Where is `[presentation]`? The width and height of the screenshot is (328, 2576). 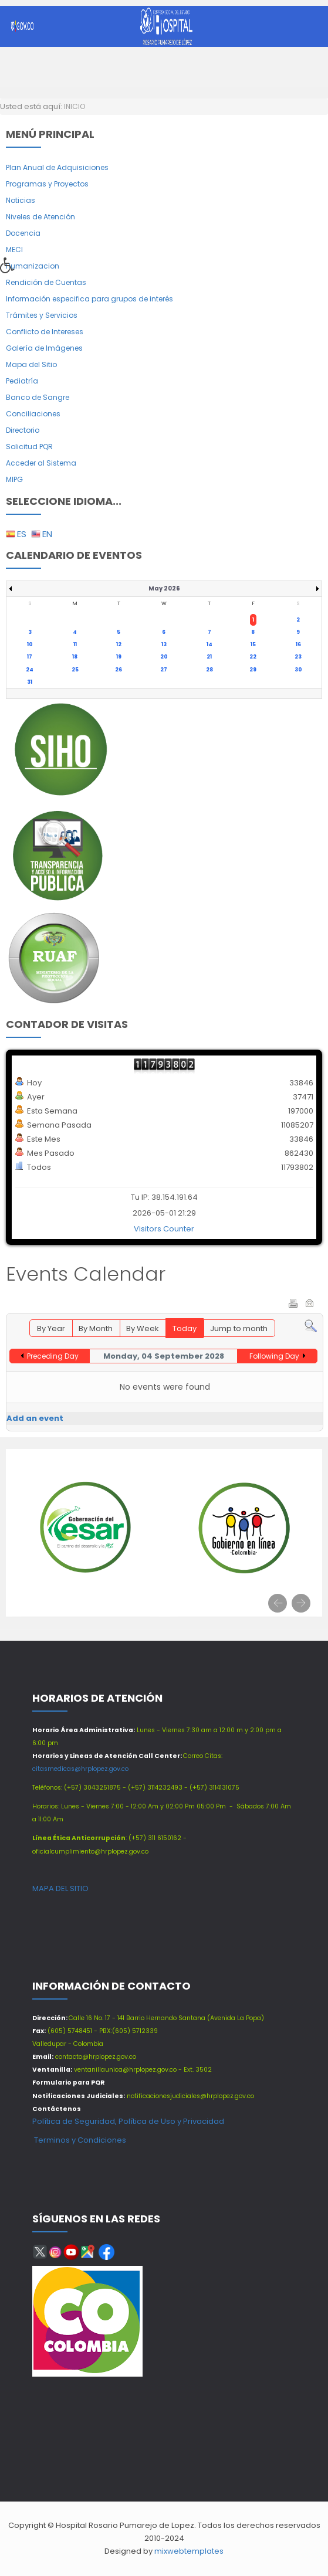 [presentation] is located at coordinates (277, 1603).